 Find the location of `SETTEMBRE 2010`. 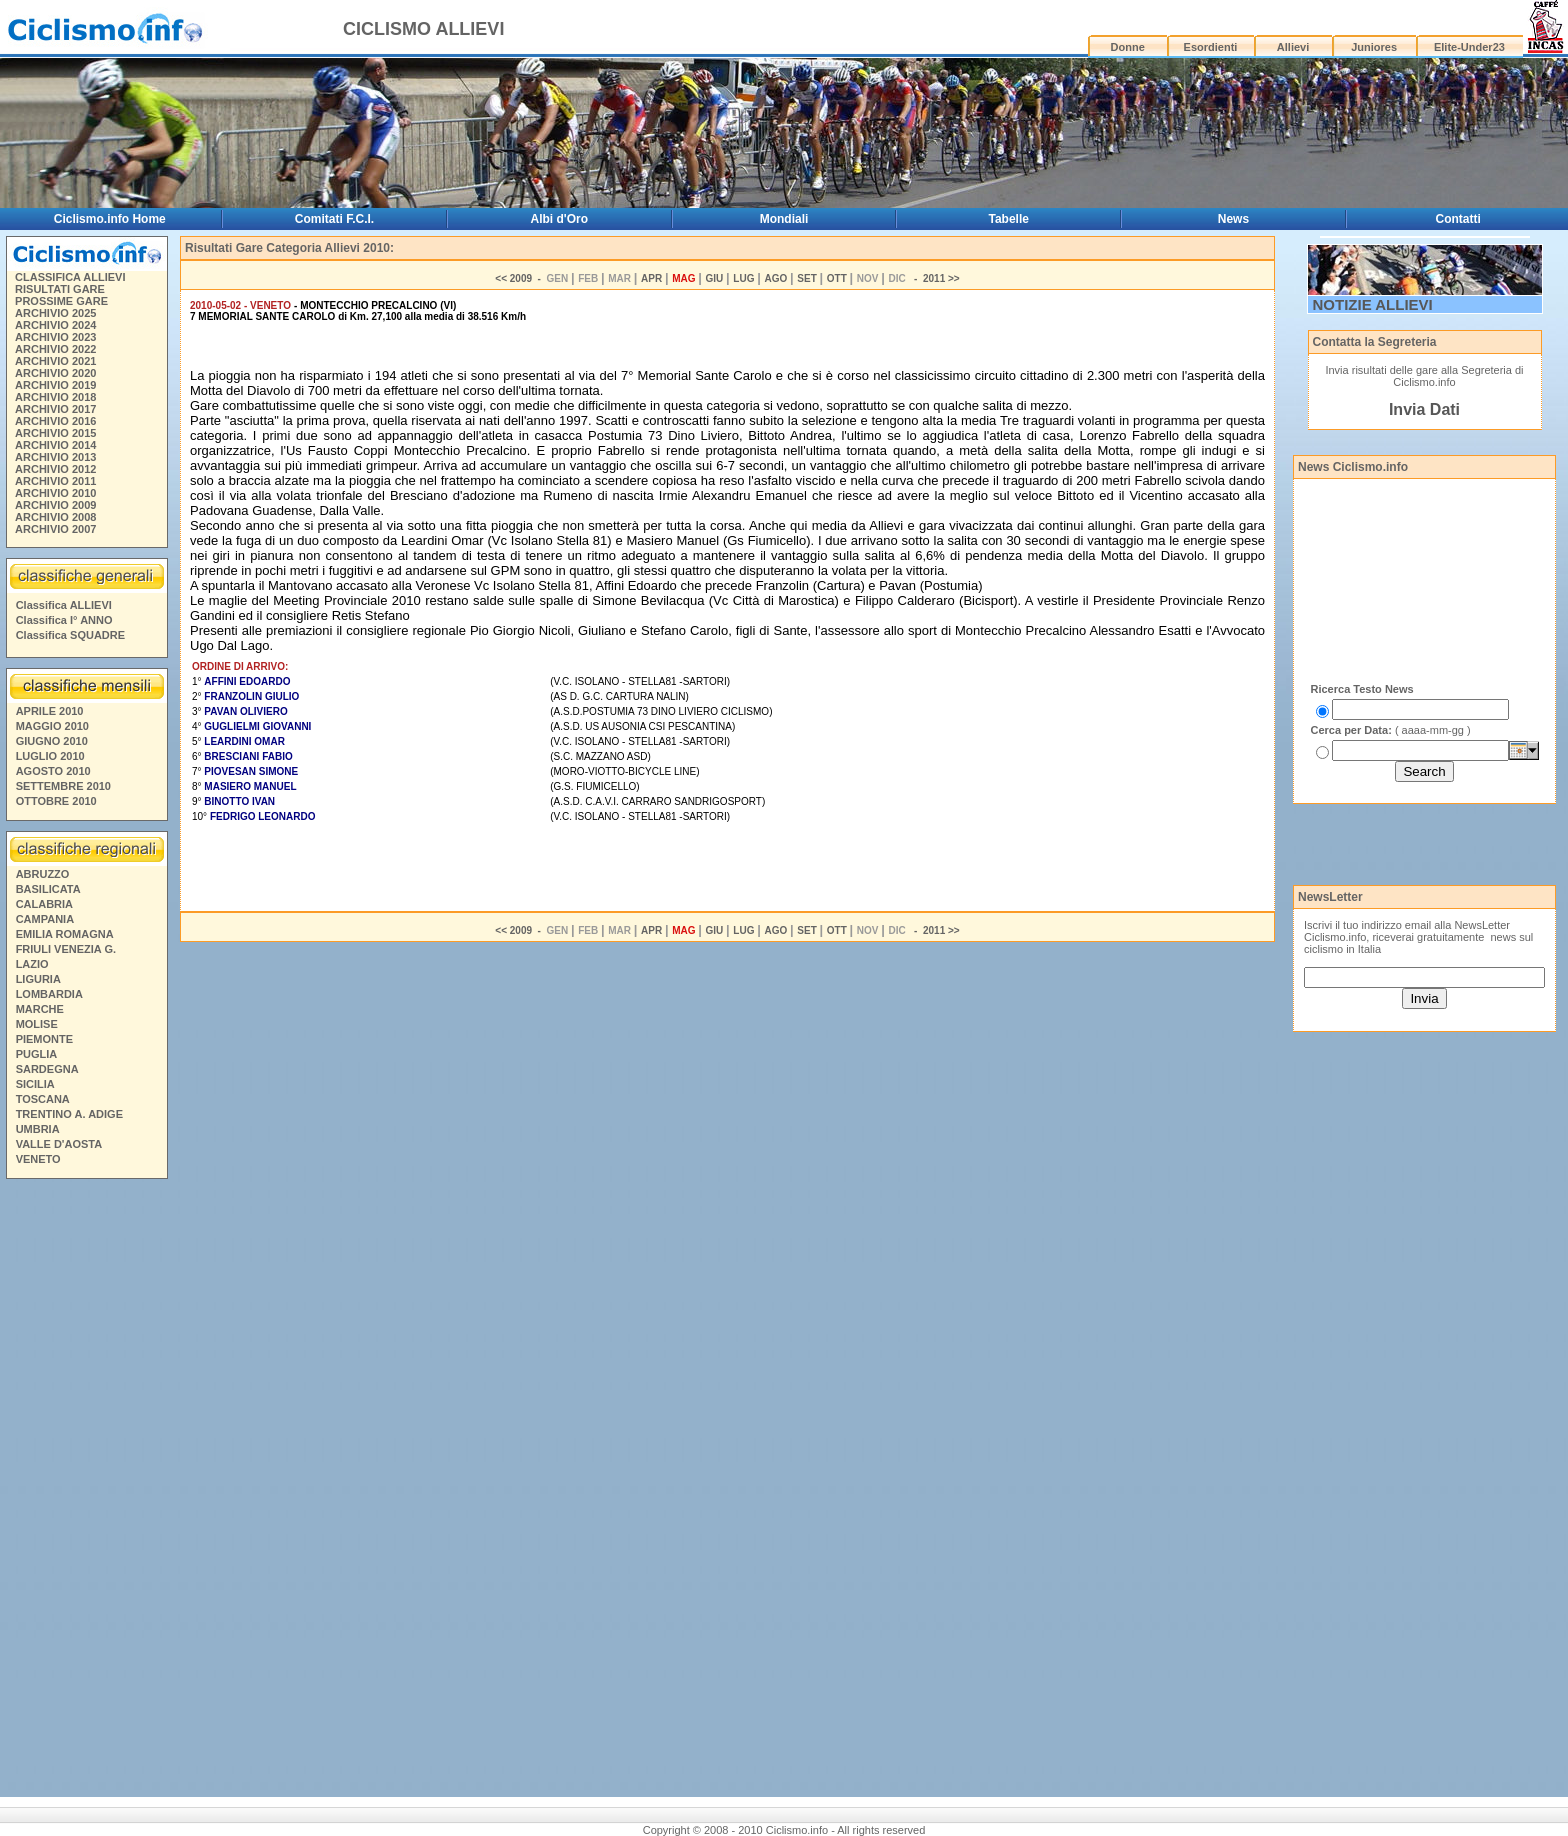

SETTEMBRE 2010 is located at coordinates (63, 786).